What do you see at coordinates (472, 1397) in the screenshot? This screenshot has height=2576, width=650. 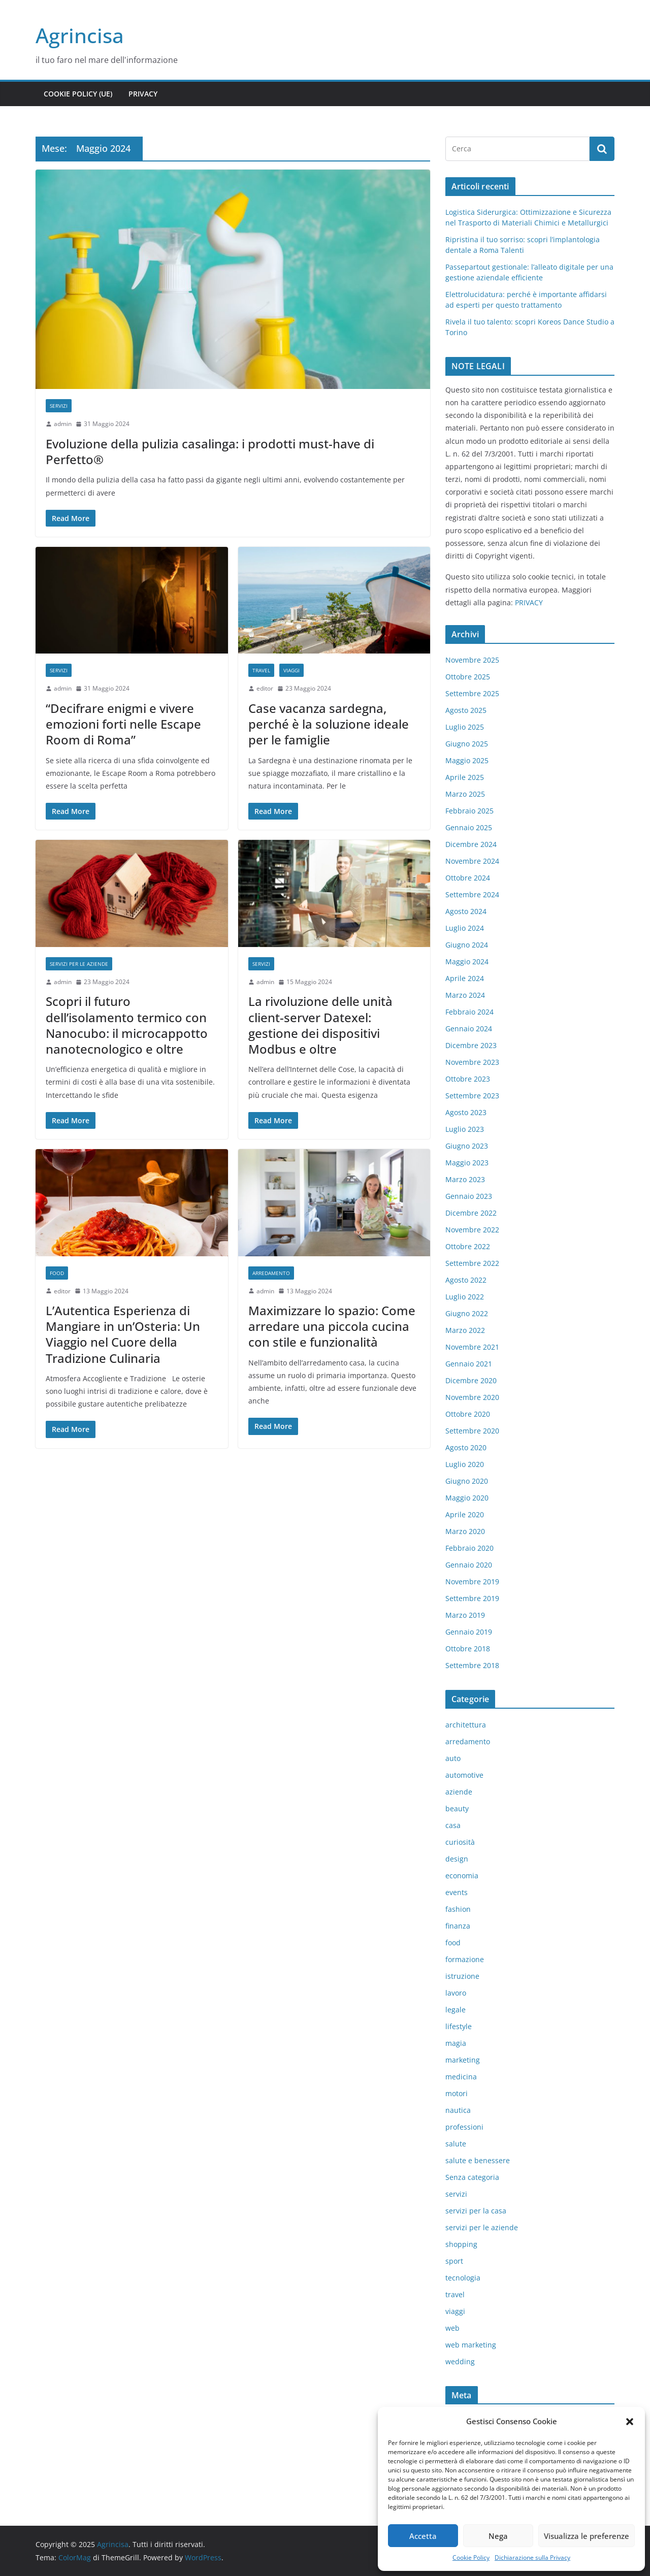 I see `Novembre 2020` at bounding box center [472, 1397].